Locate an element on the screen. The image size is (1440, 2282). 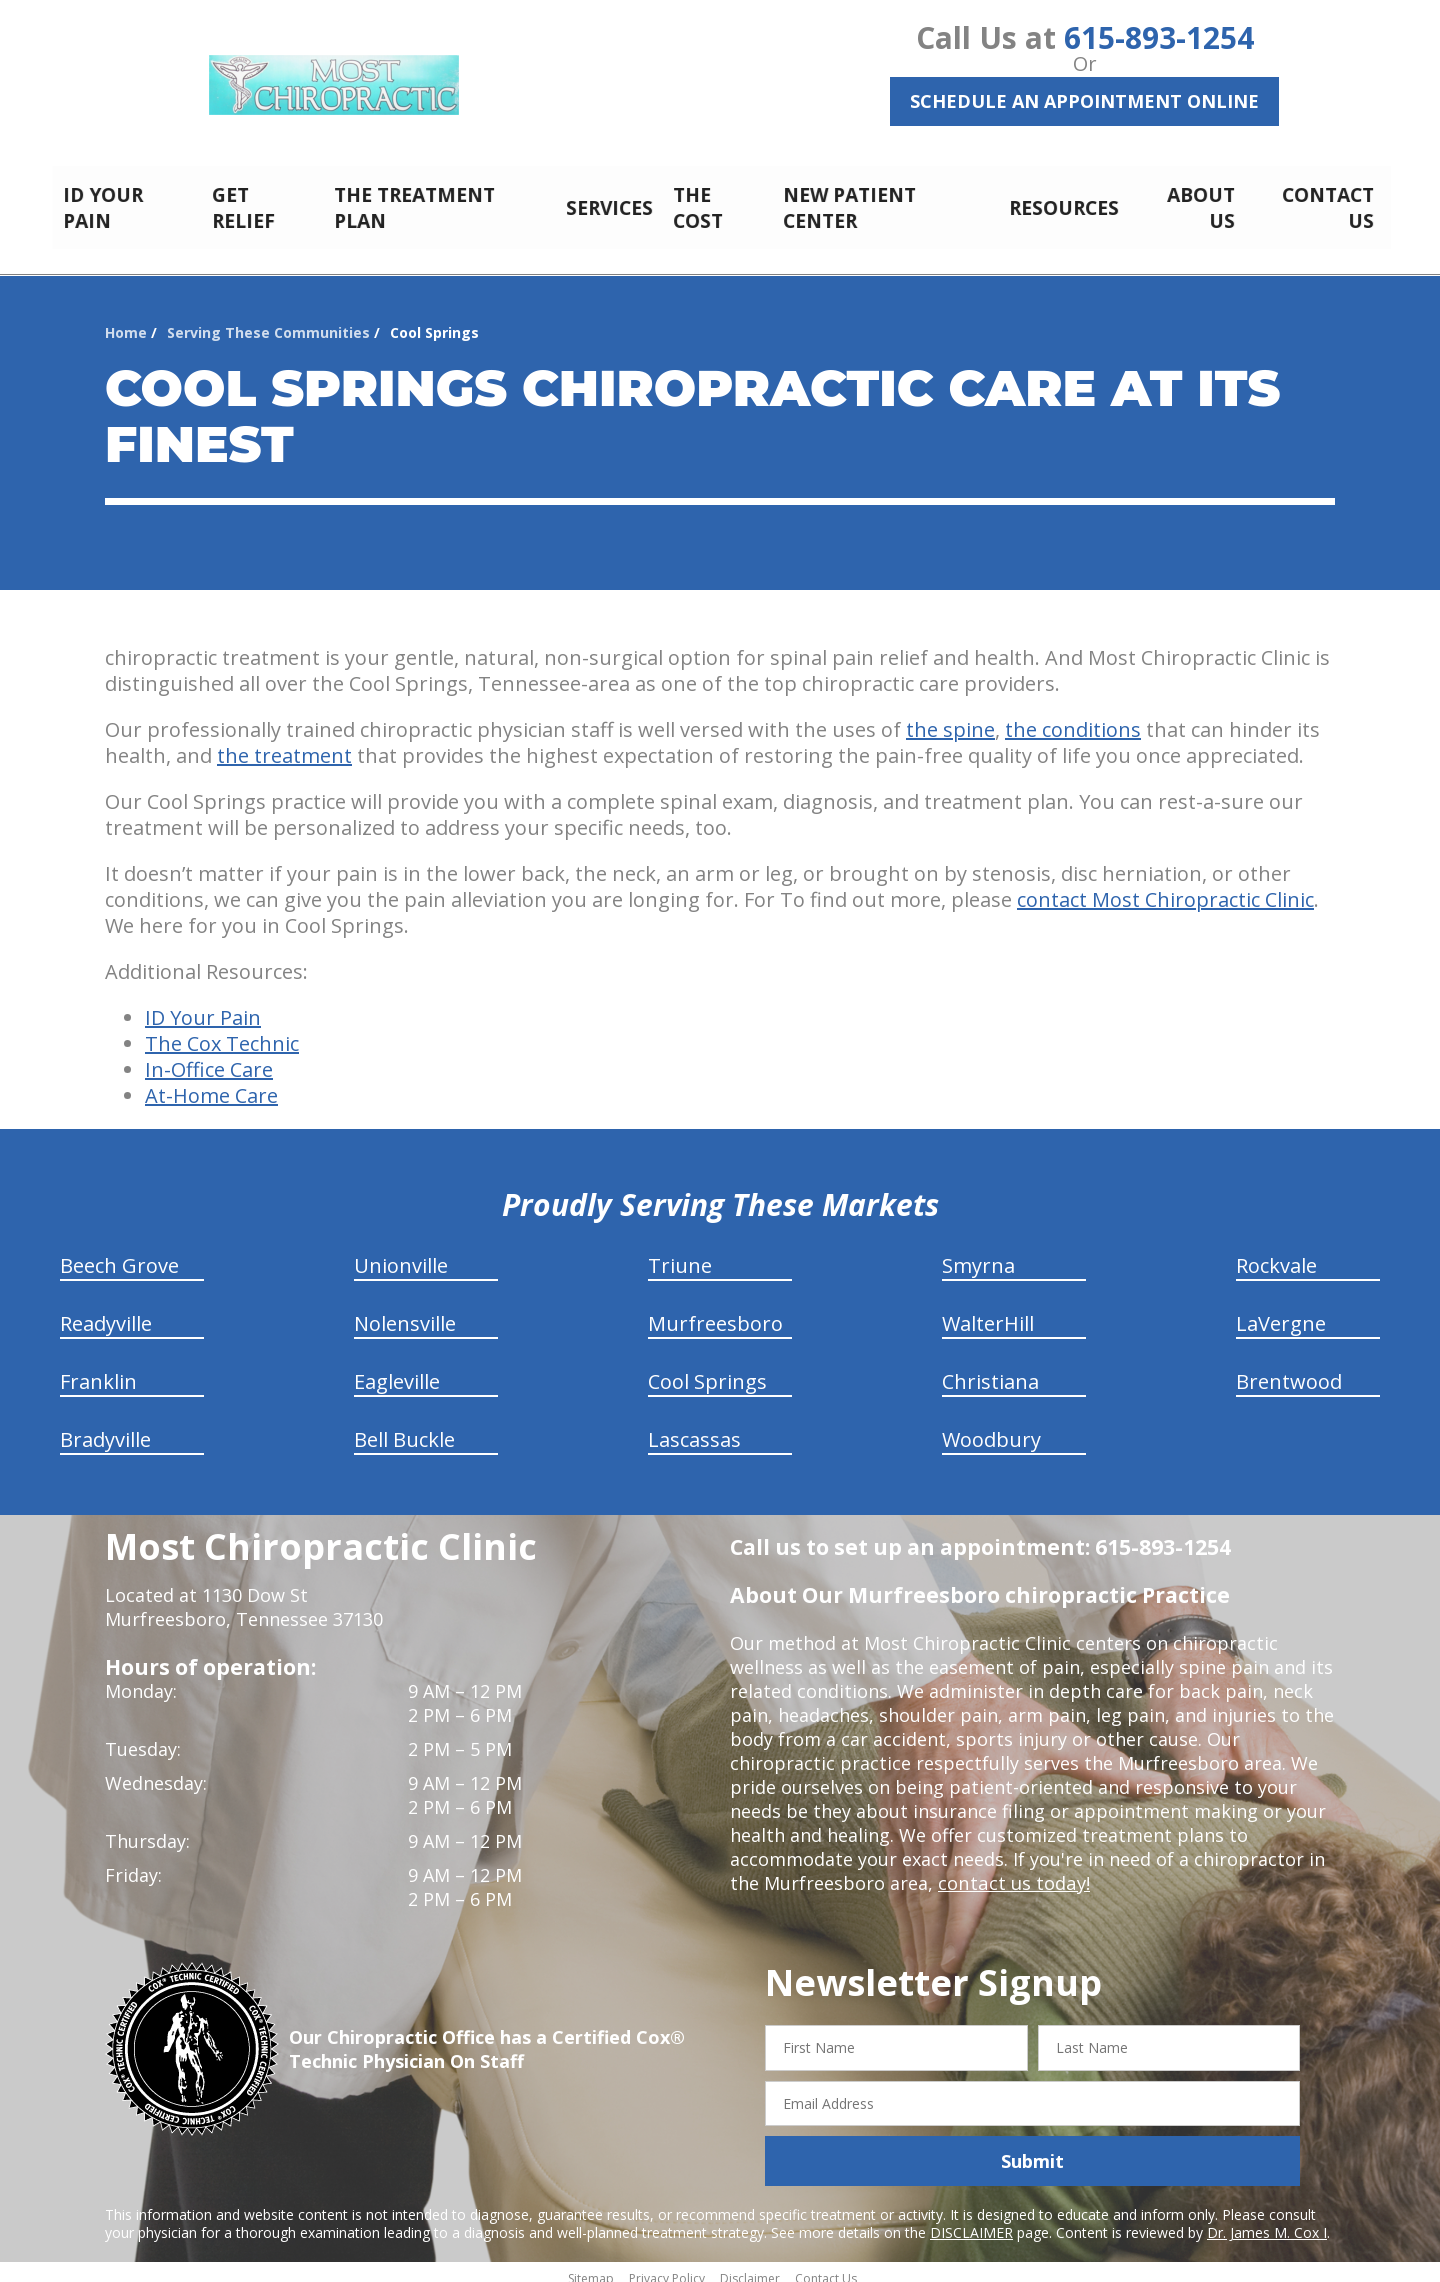
LaVergne is located at coordinates (1281, 1312).